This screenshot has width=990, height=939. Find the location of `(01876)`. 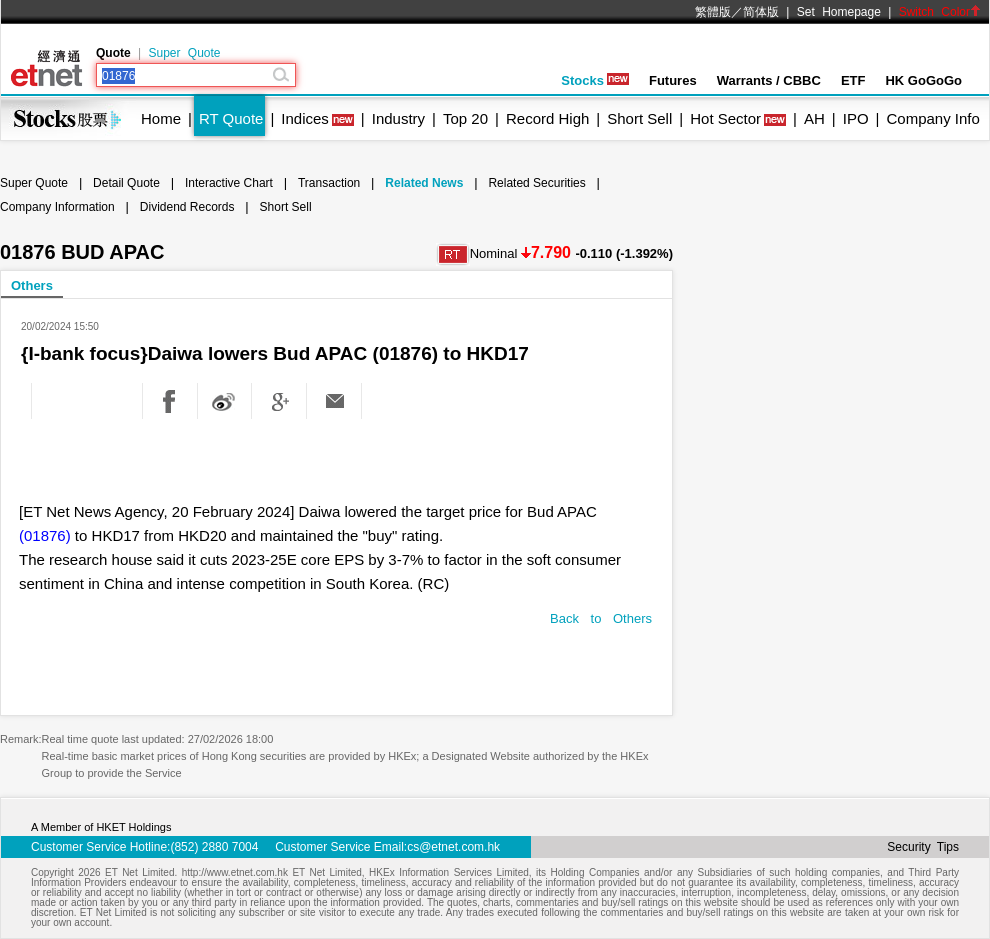

(01876) is located at coordinates (45, 535).